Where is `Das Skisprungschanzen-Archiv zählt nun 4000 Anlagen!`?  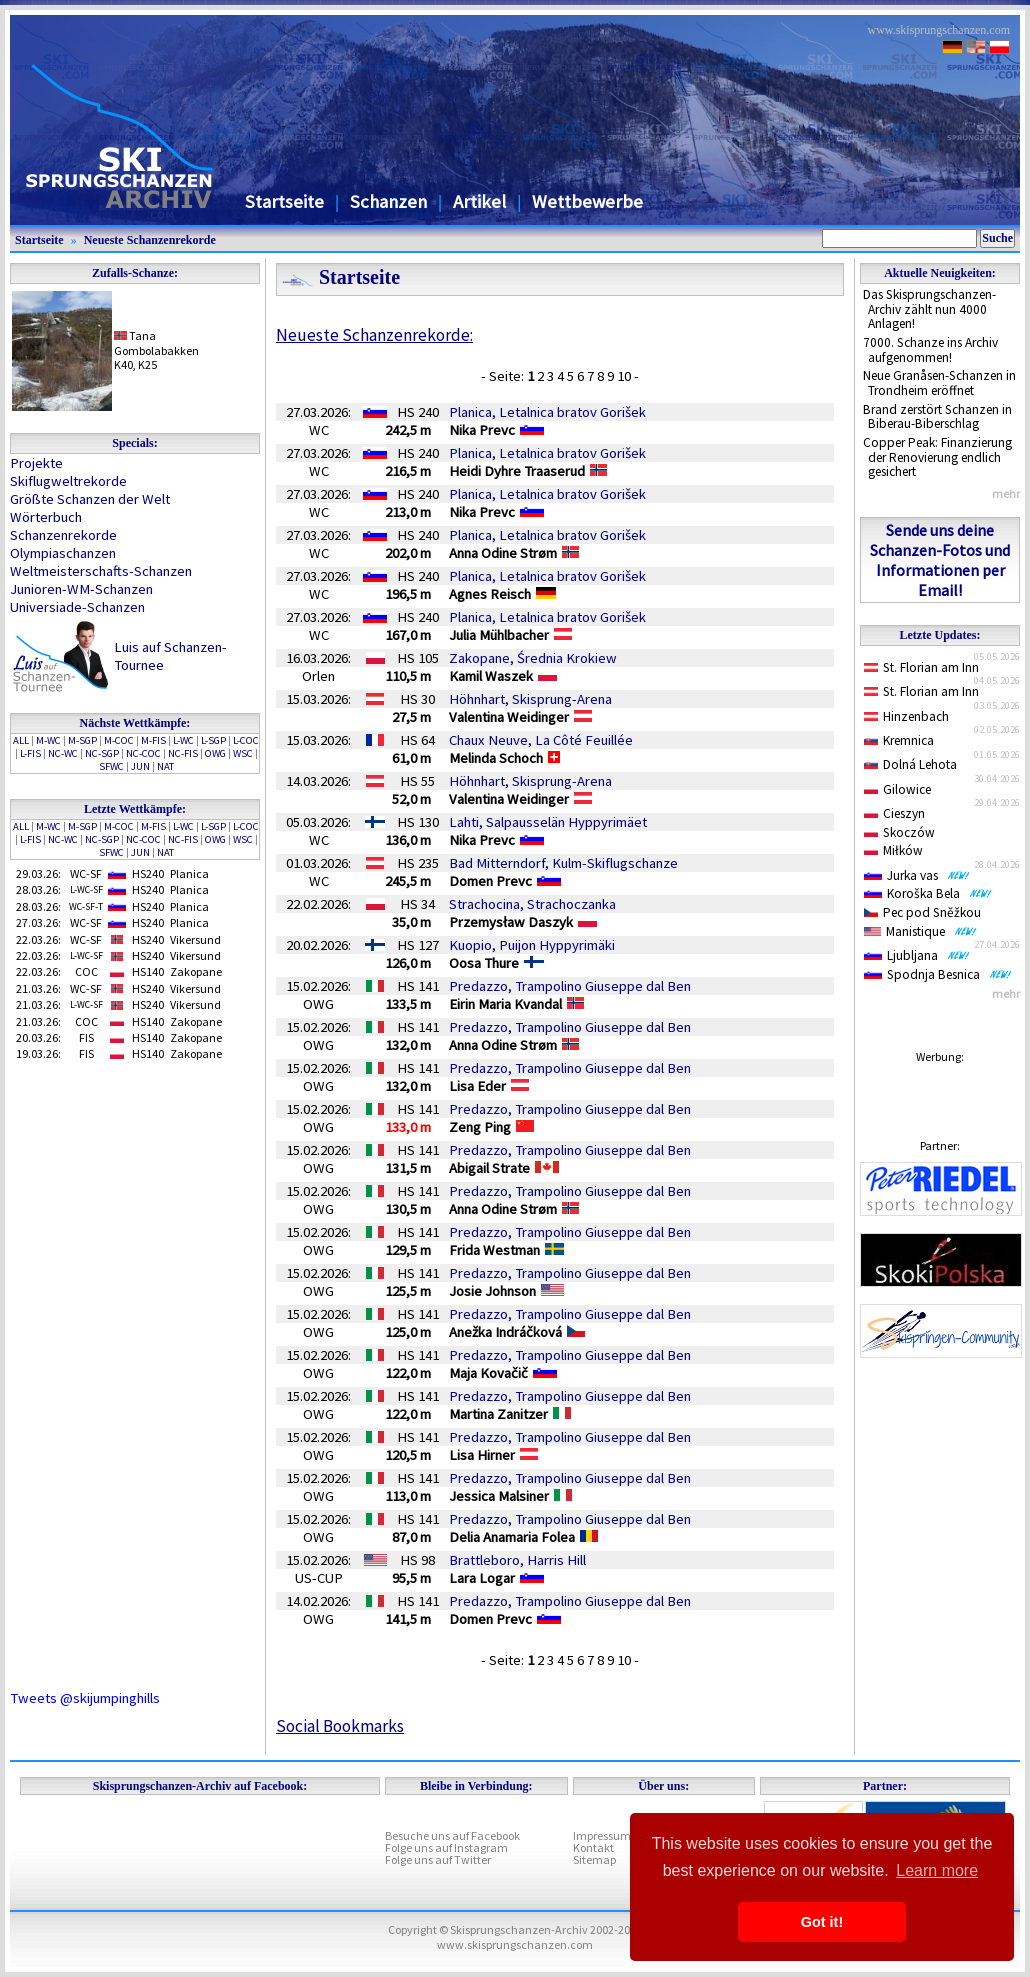
Das Skisprungschanzen-Archiv zählt nun 4000 Anlagen! is located at coordinates (929, 309).